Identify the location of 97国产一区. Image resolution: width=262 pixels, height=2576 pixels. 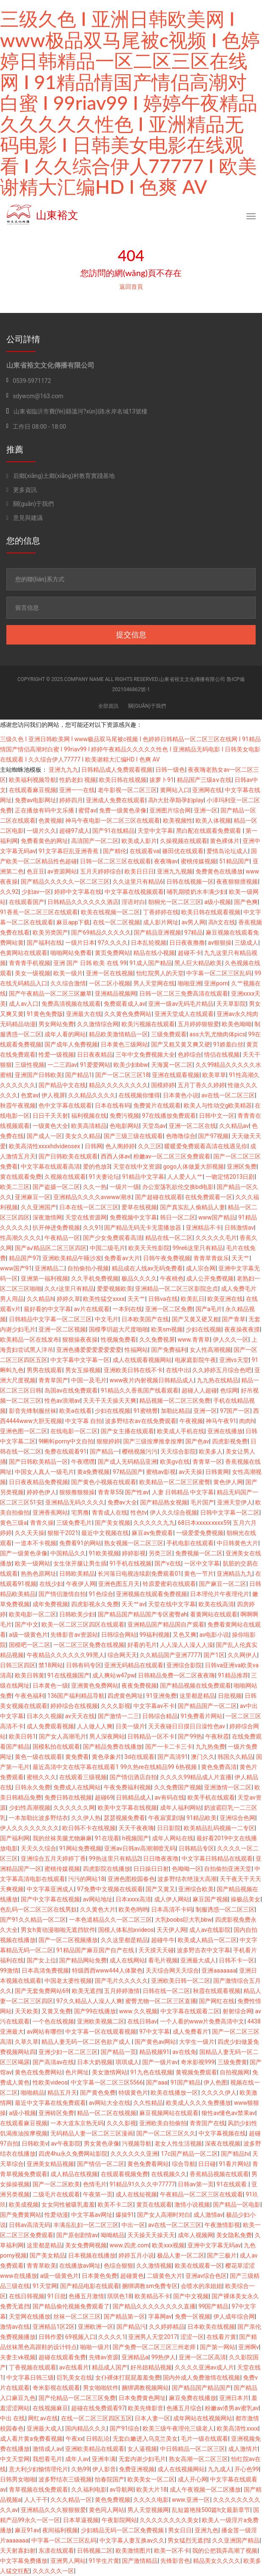
(235, 1410).